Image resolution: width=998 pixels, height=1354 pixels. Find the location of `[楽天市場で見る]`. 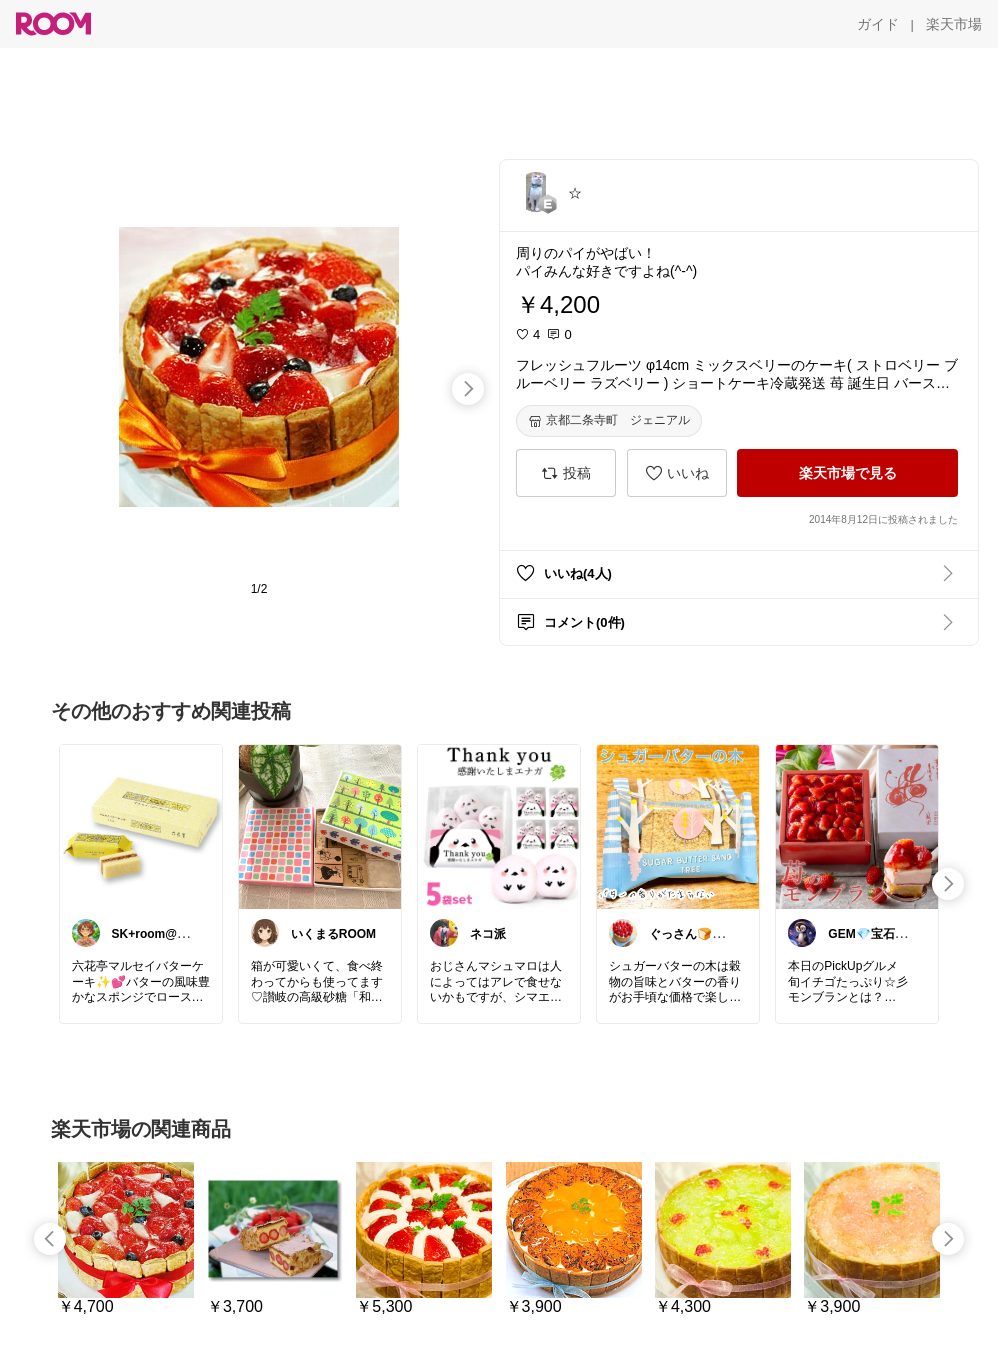

[楽天市場で見る] is located at coordinates (847, 473).